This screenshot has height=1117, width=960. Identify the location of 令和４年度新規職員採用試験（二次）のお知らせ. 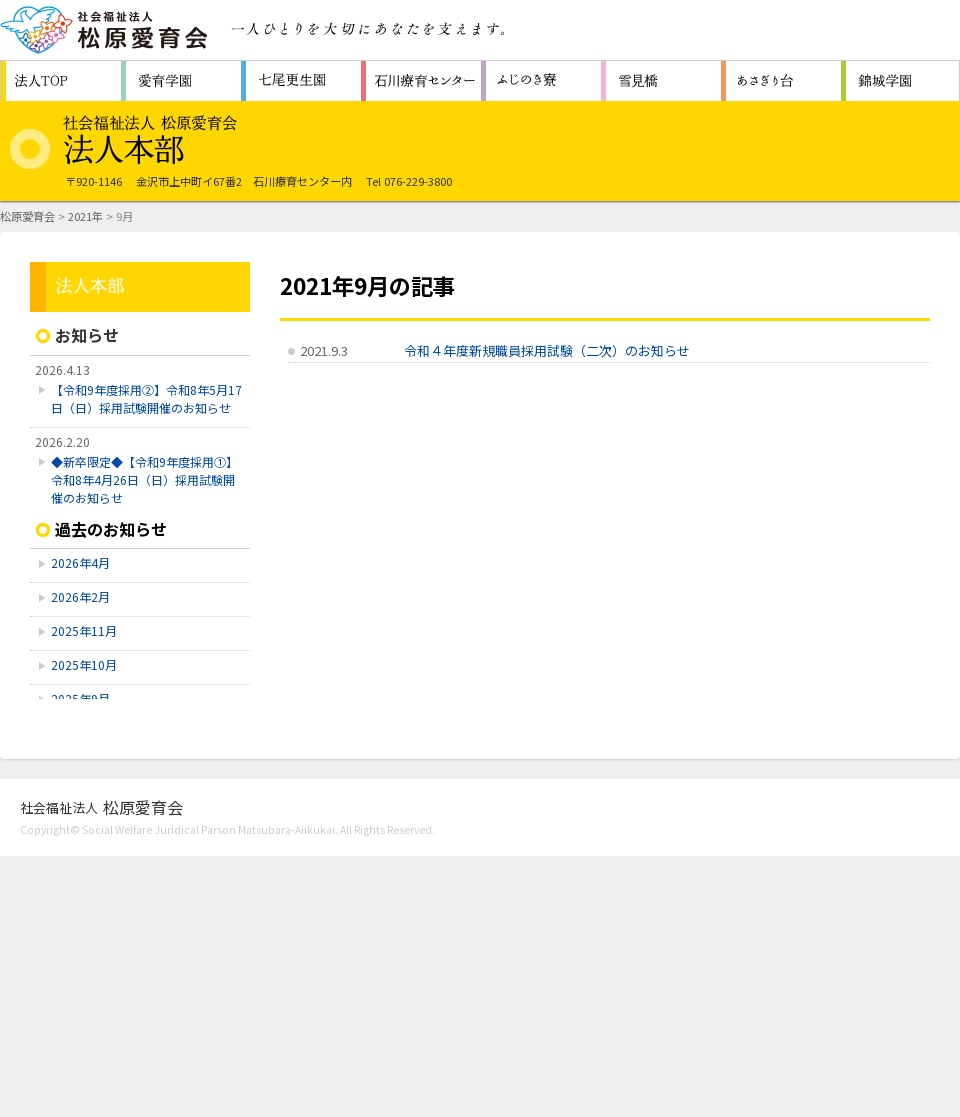
(547, 350).